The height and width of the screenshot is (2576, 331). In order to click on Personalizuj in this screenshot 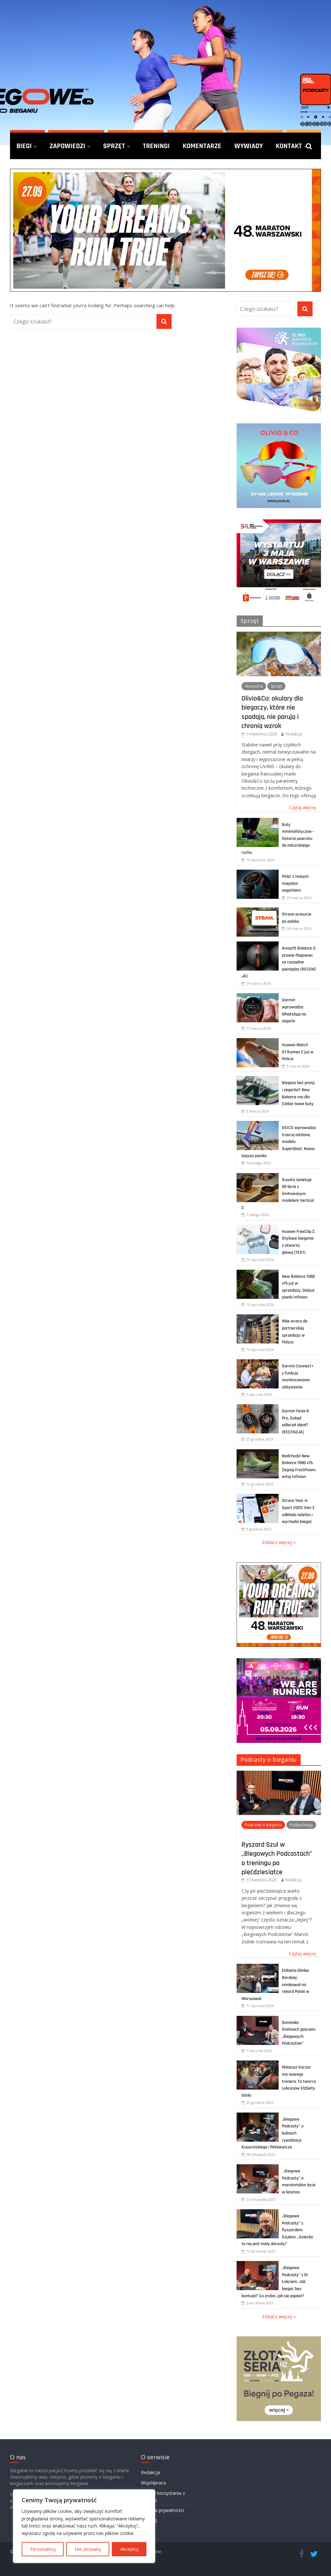, I will do `click(43, 2549)`.